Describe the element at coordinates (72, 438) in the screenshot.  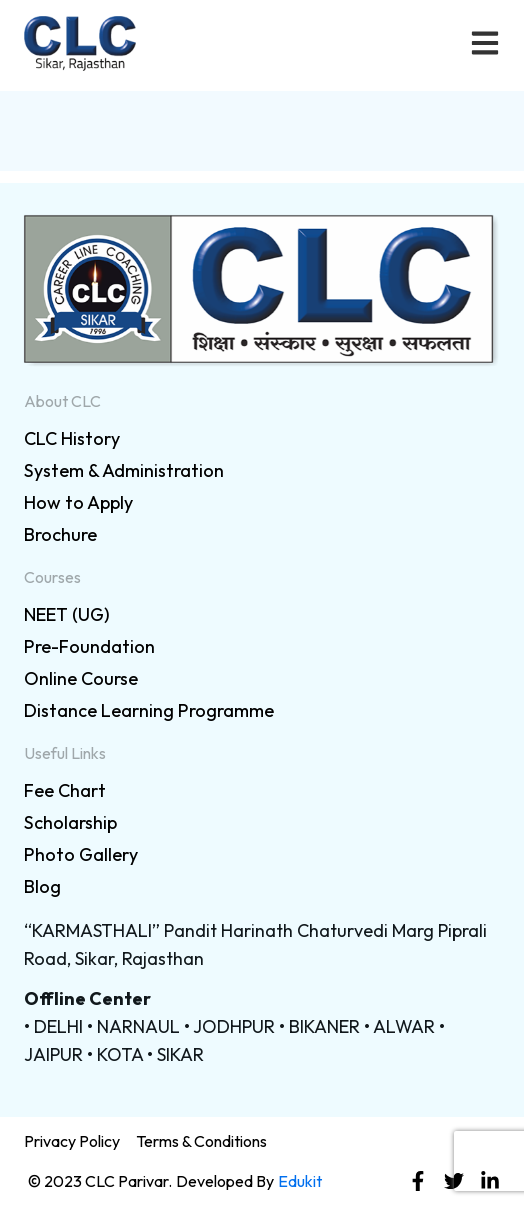
I see `CLC History [link]` at that location.